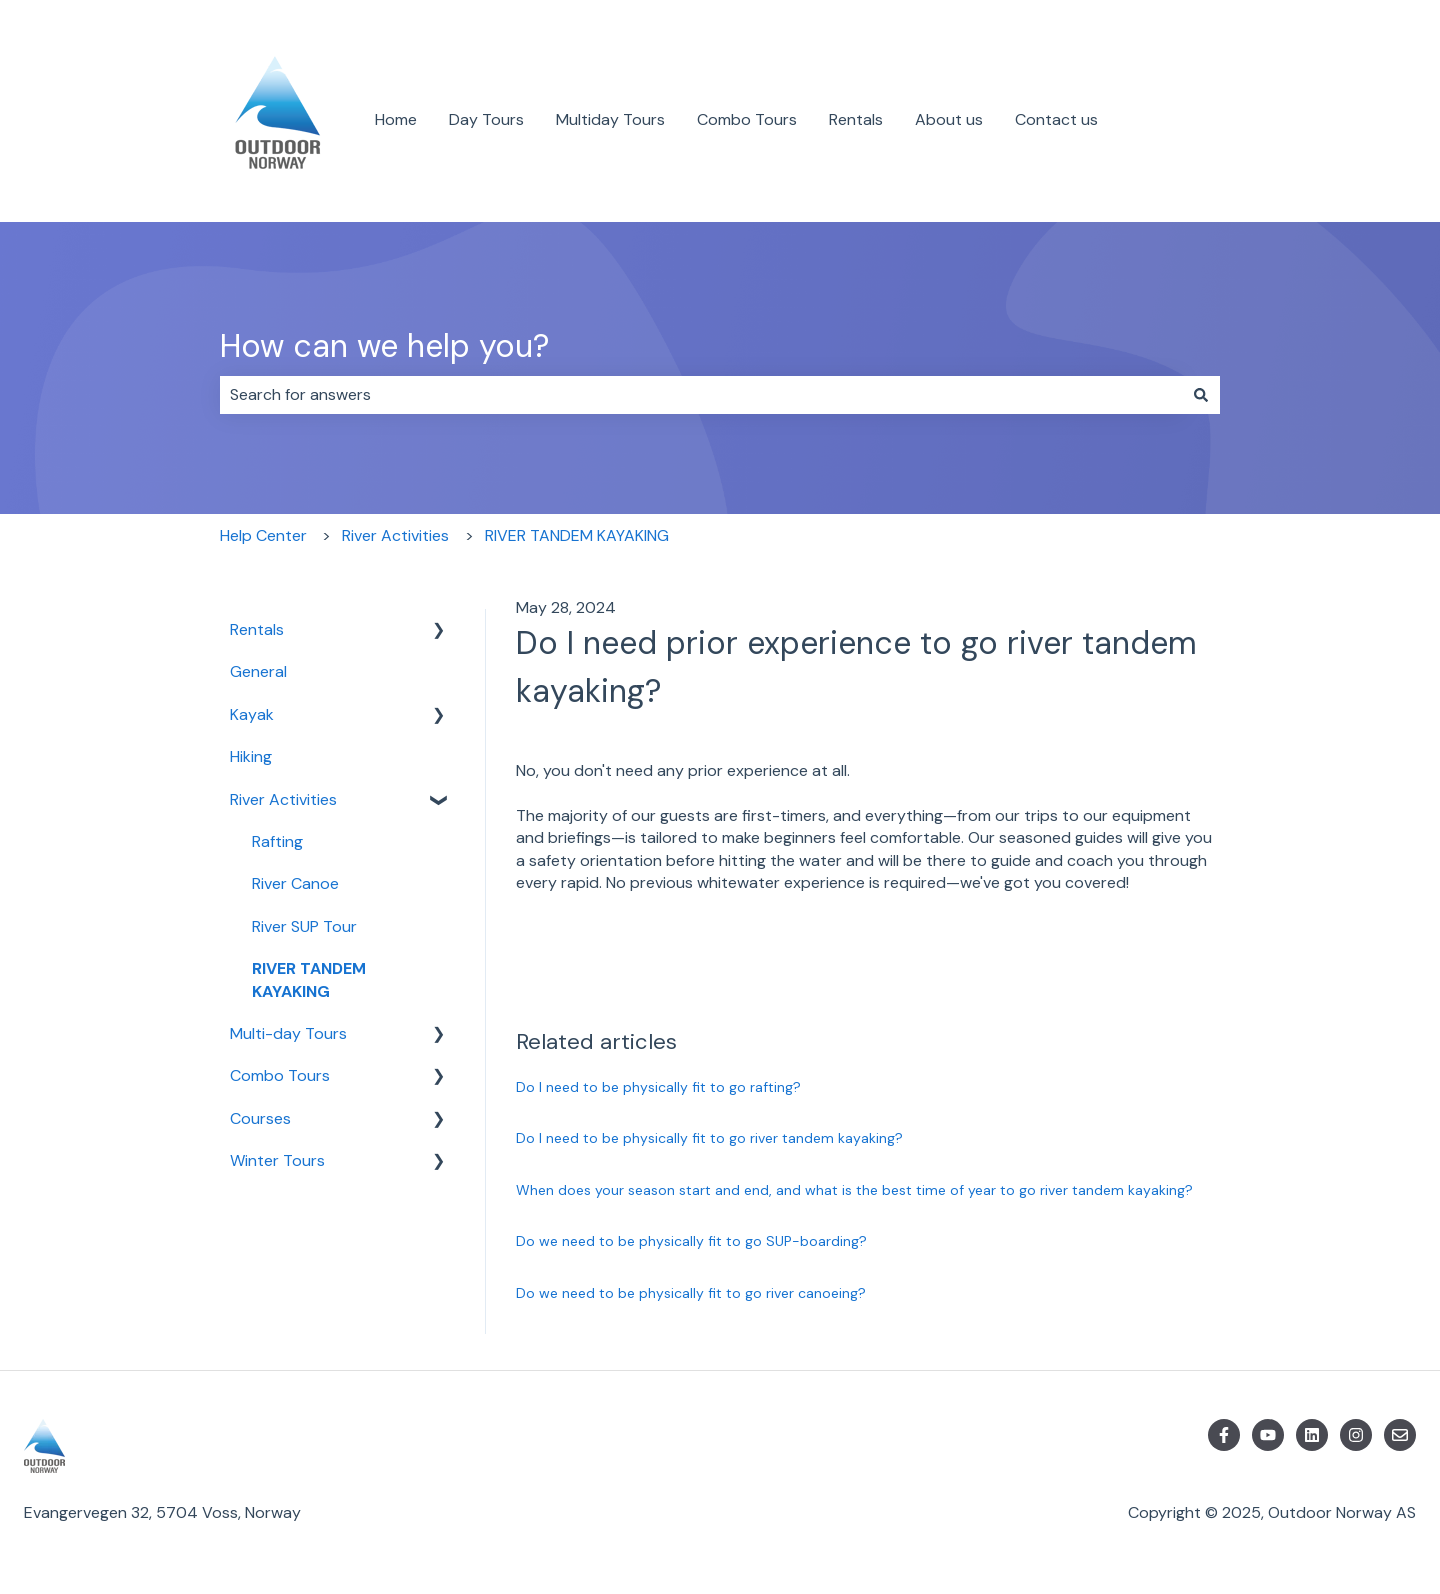 The image size is (1440, 1594). What do you see at coordinates (1056, 119) in the screenshot?
I see `Contact us` at bounding box center [1056, 119].